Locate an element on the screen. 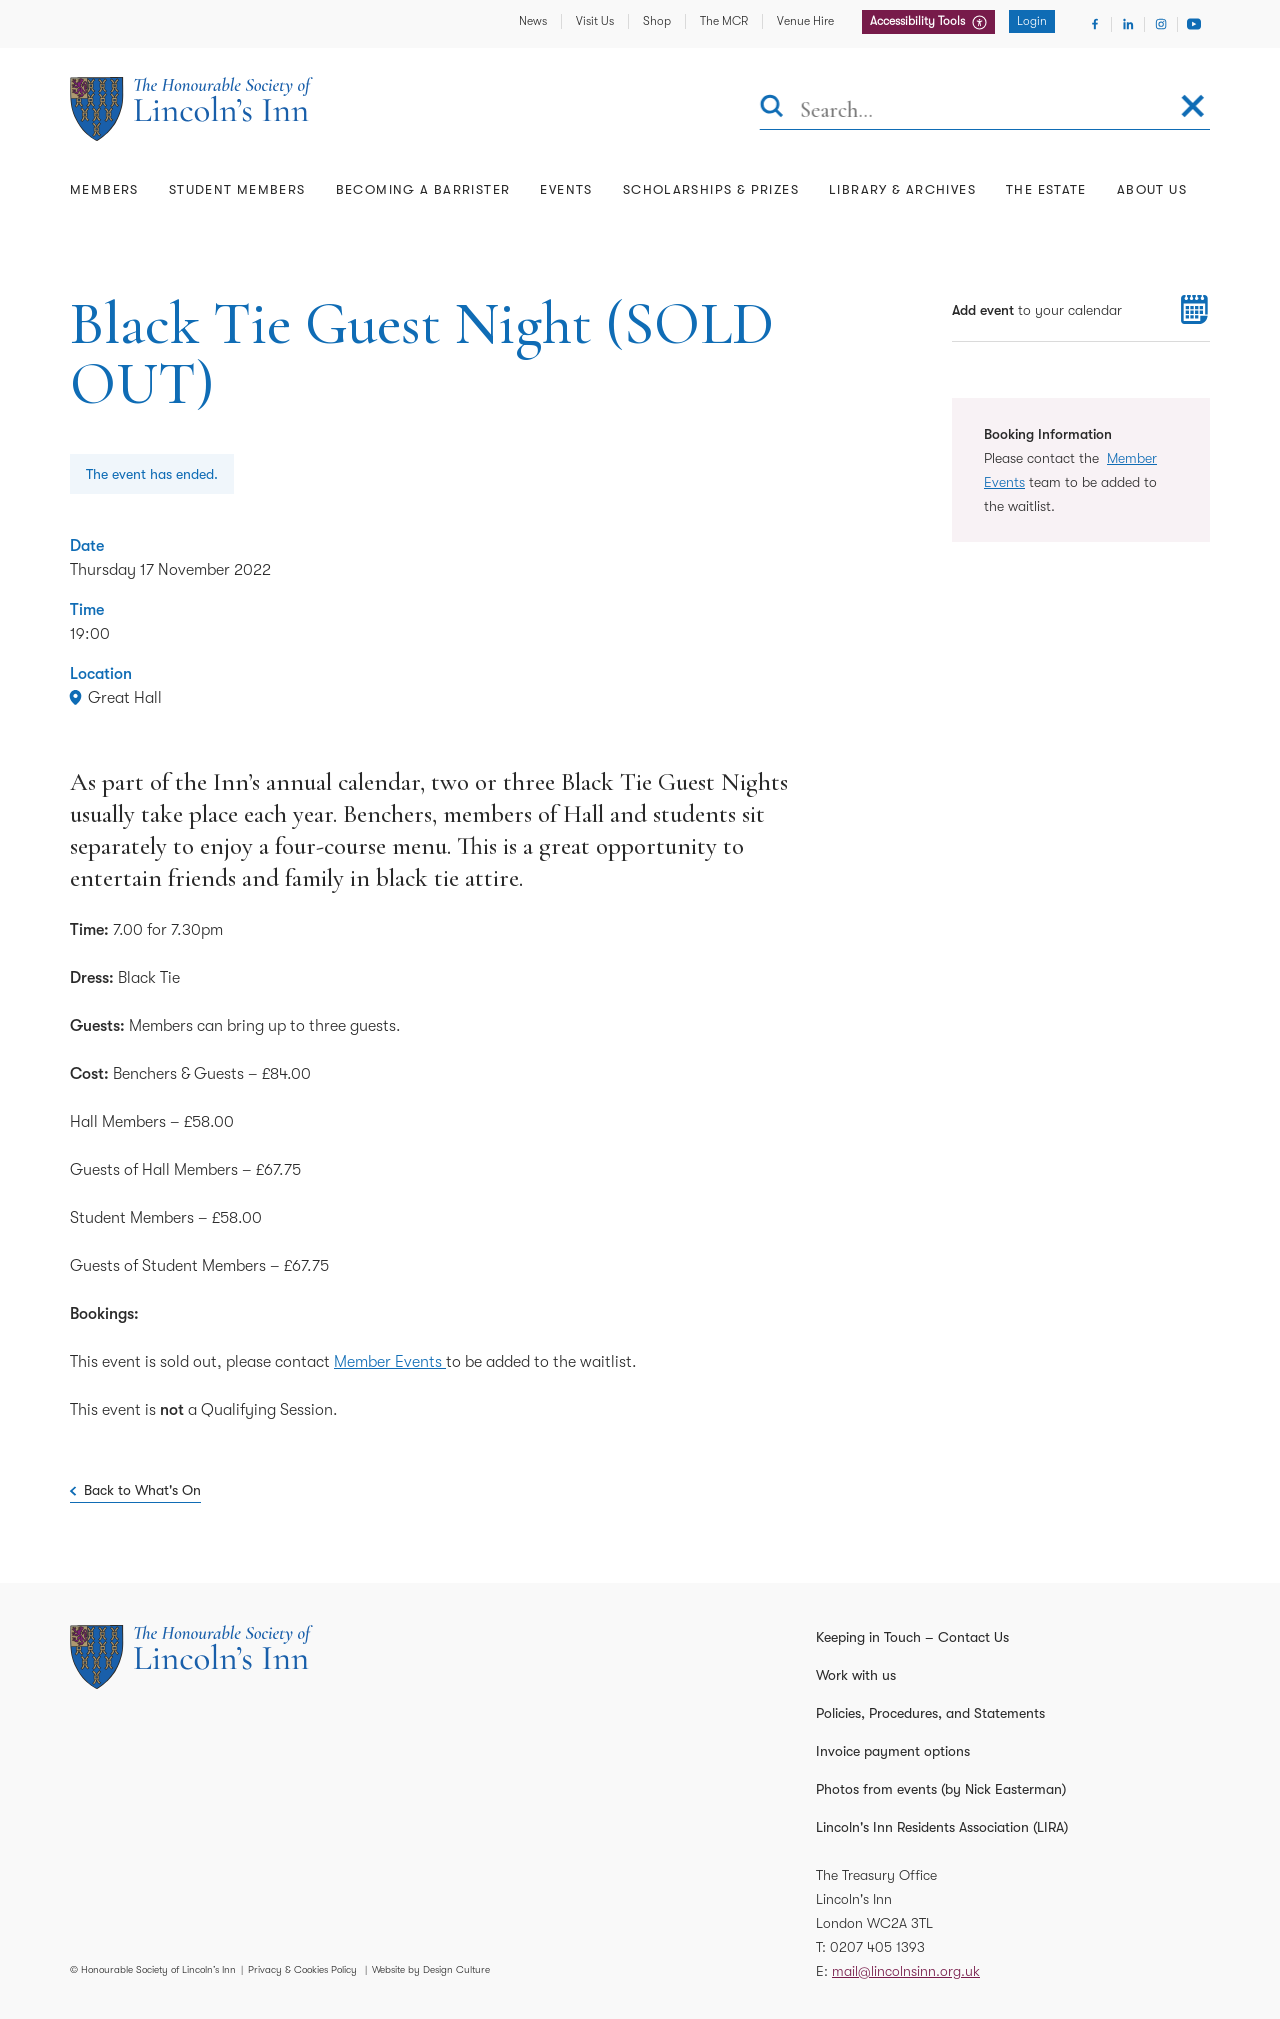 The image size is (1280, 2019). Student Members is located at coordinates (237, 189).